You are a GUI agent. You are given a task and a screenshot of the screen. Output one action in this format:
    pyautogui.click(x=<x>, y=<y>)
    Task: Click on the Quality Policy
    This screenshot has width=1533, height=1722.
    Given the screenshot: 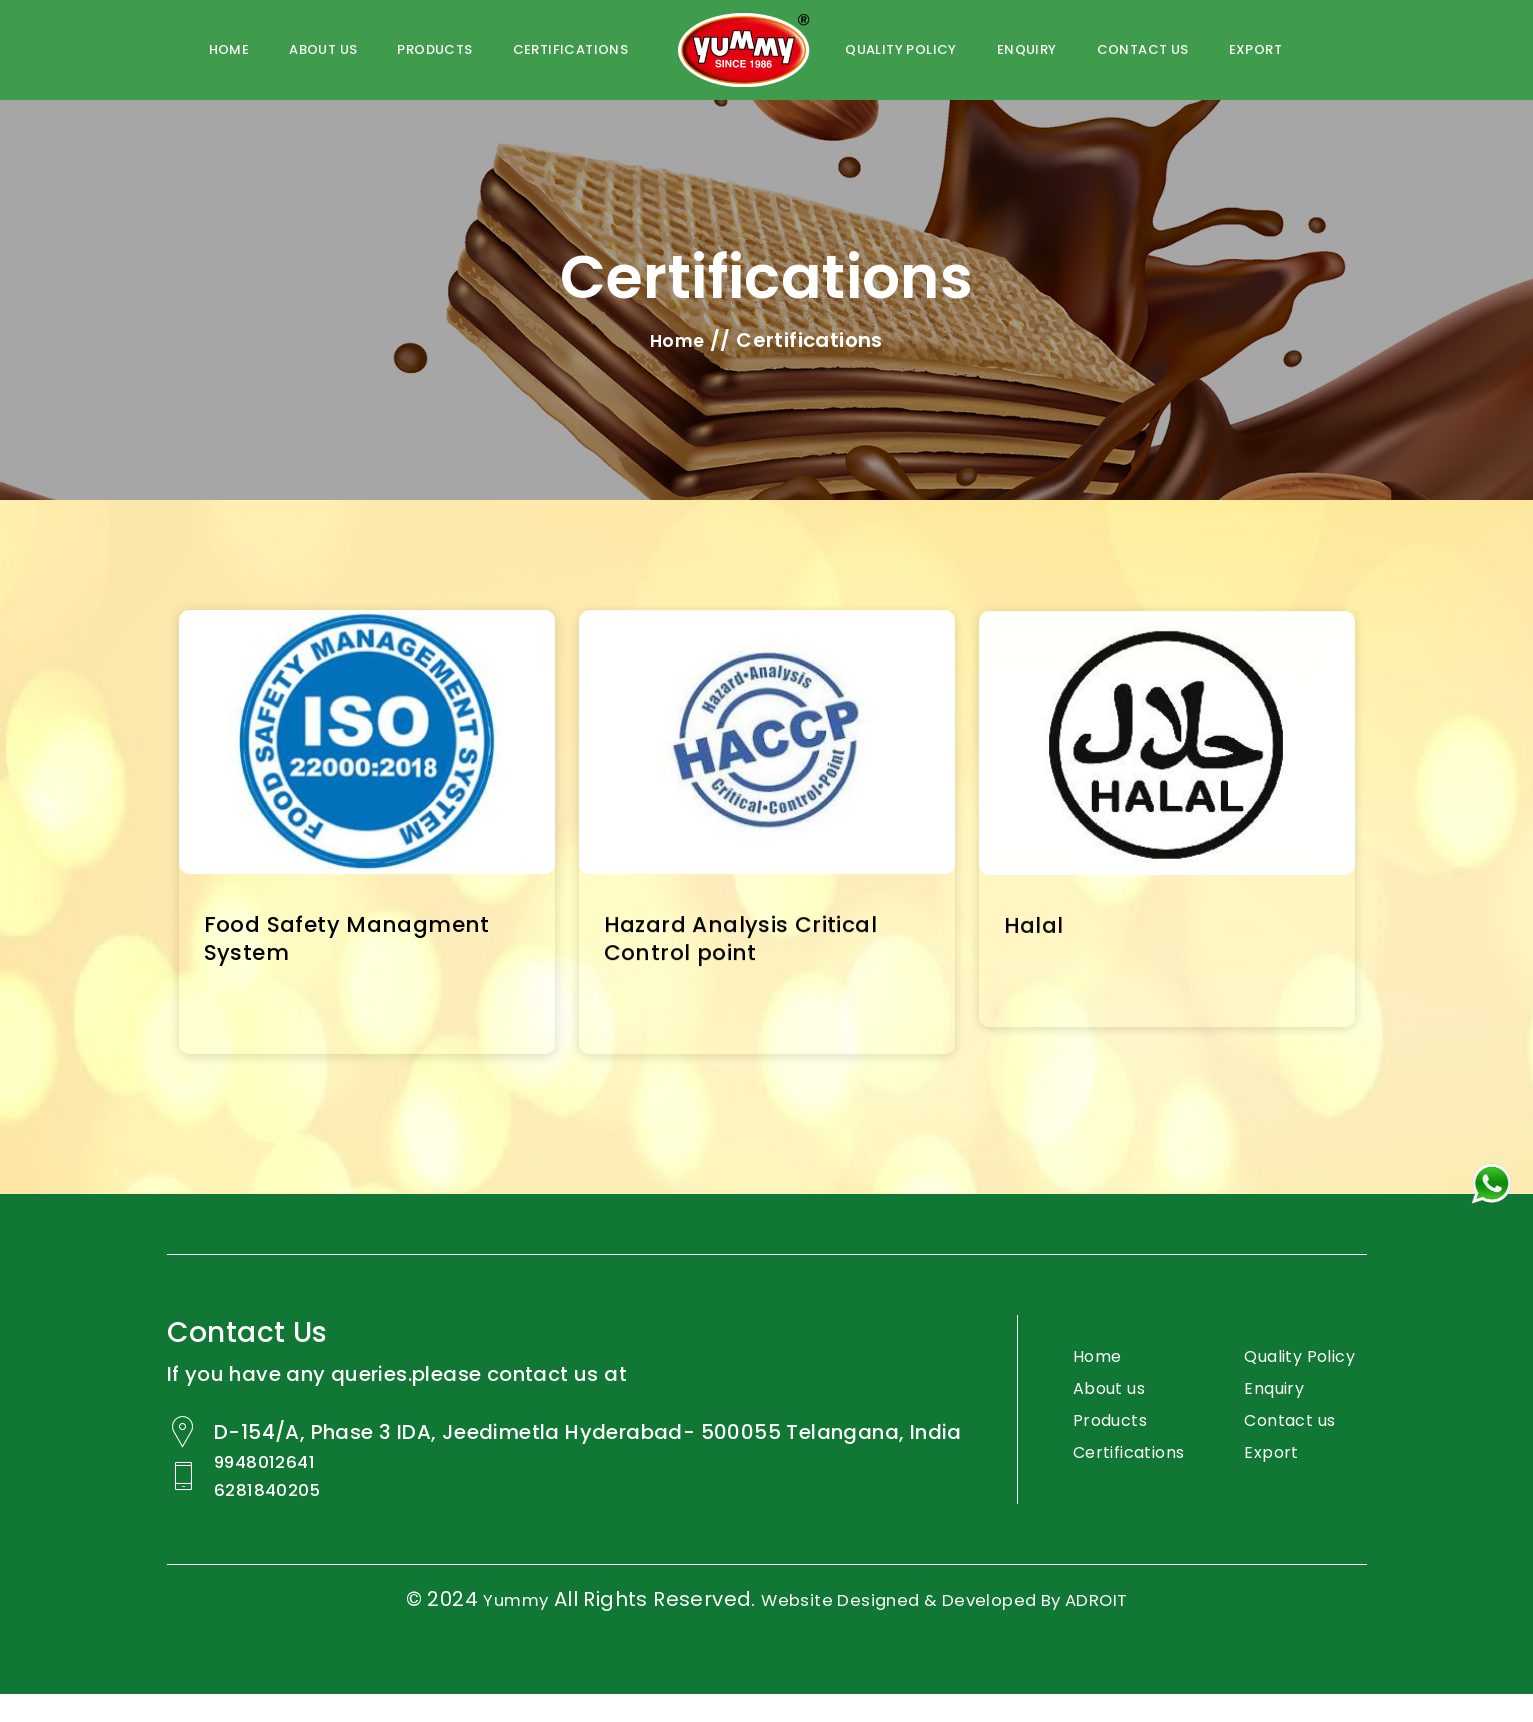 What is the action you would take?
    pyautogui.click(x=1279, y=1380)
    